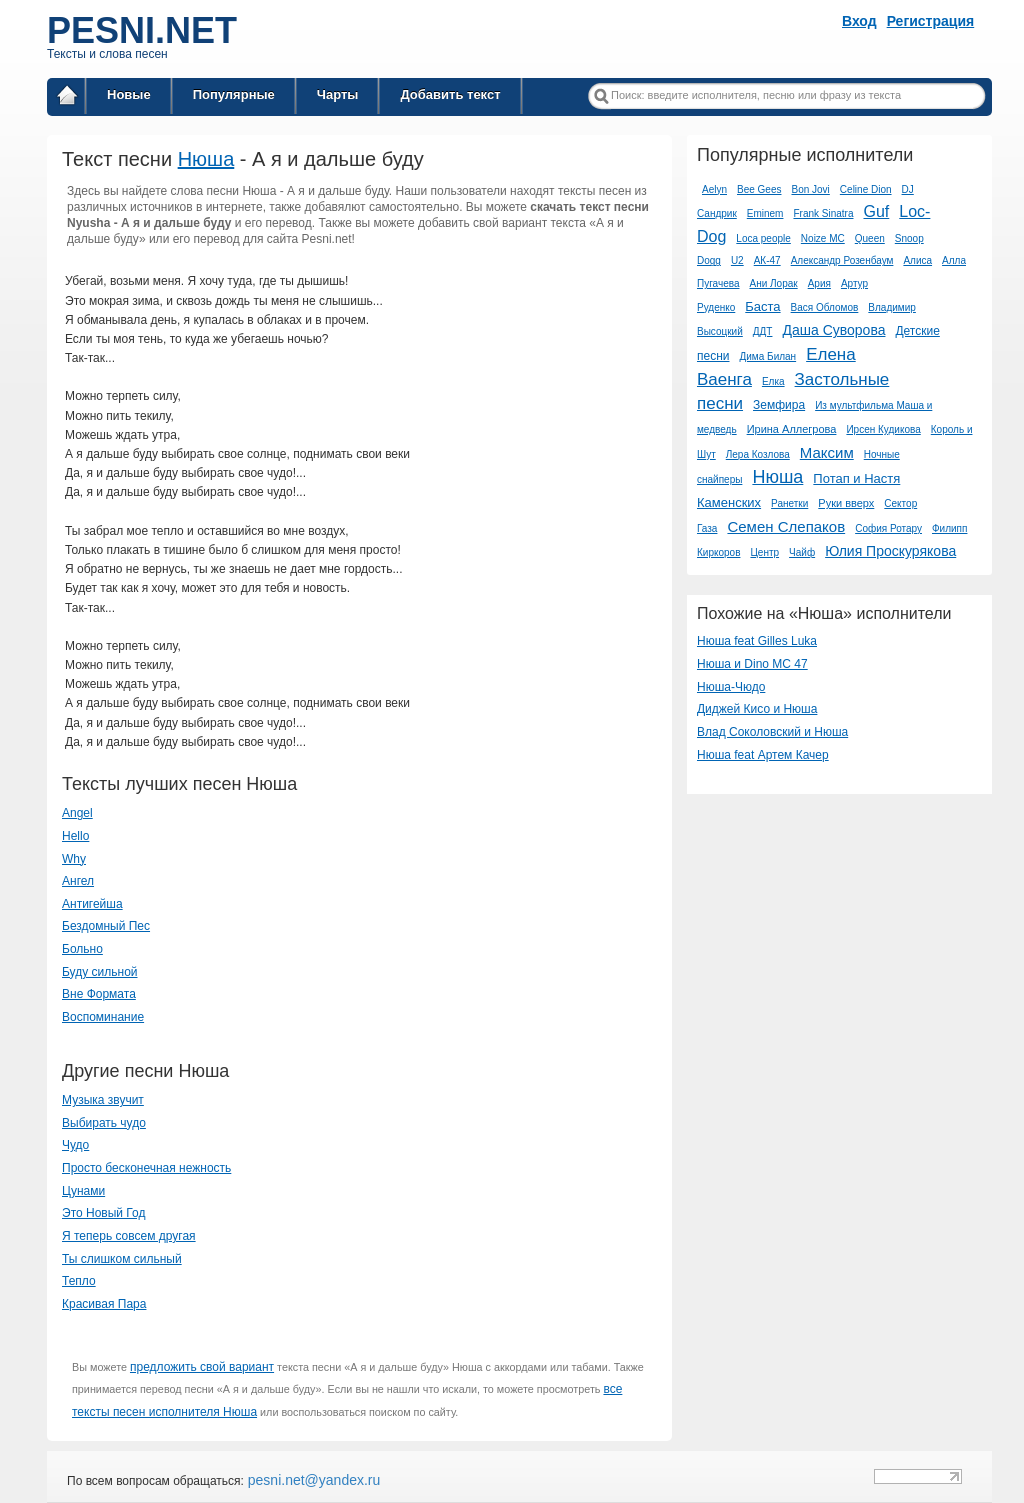 The width and height of the screenshot is (1024, 1503). Describe the element at coordinates (866, 189) in the screenshot. I see `Celine Dion` at that location.